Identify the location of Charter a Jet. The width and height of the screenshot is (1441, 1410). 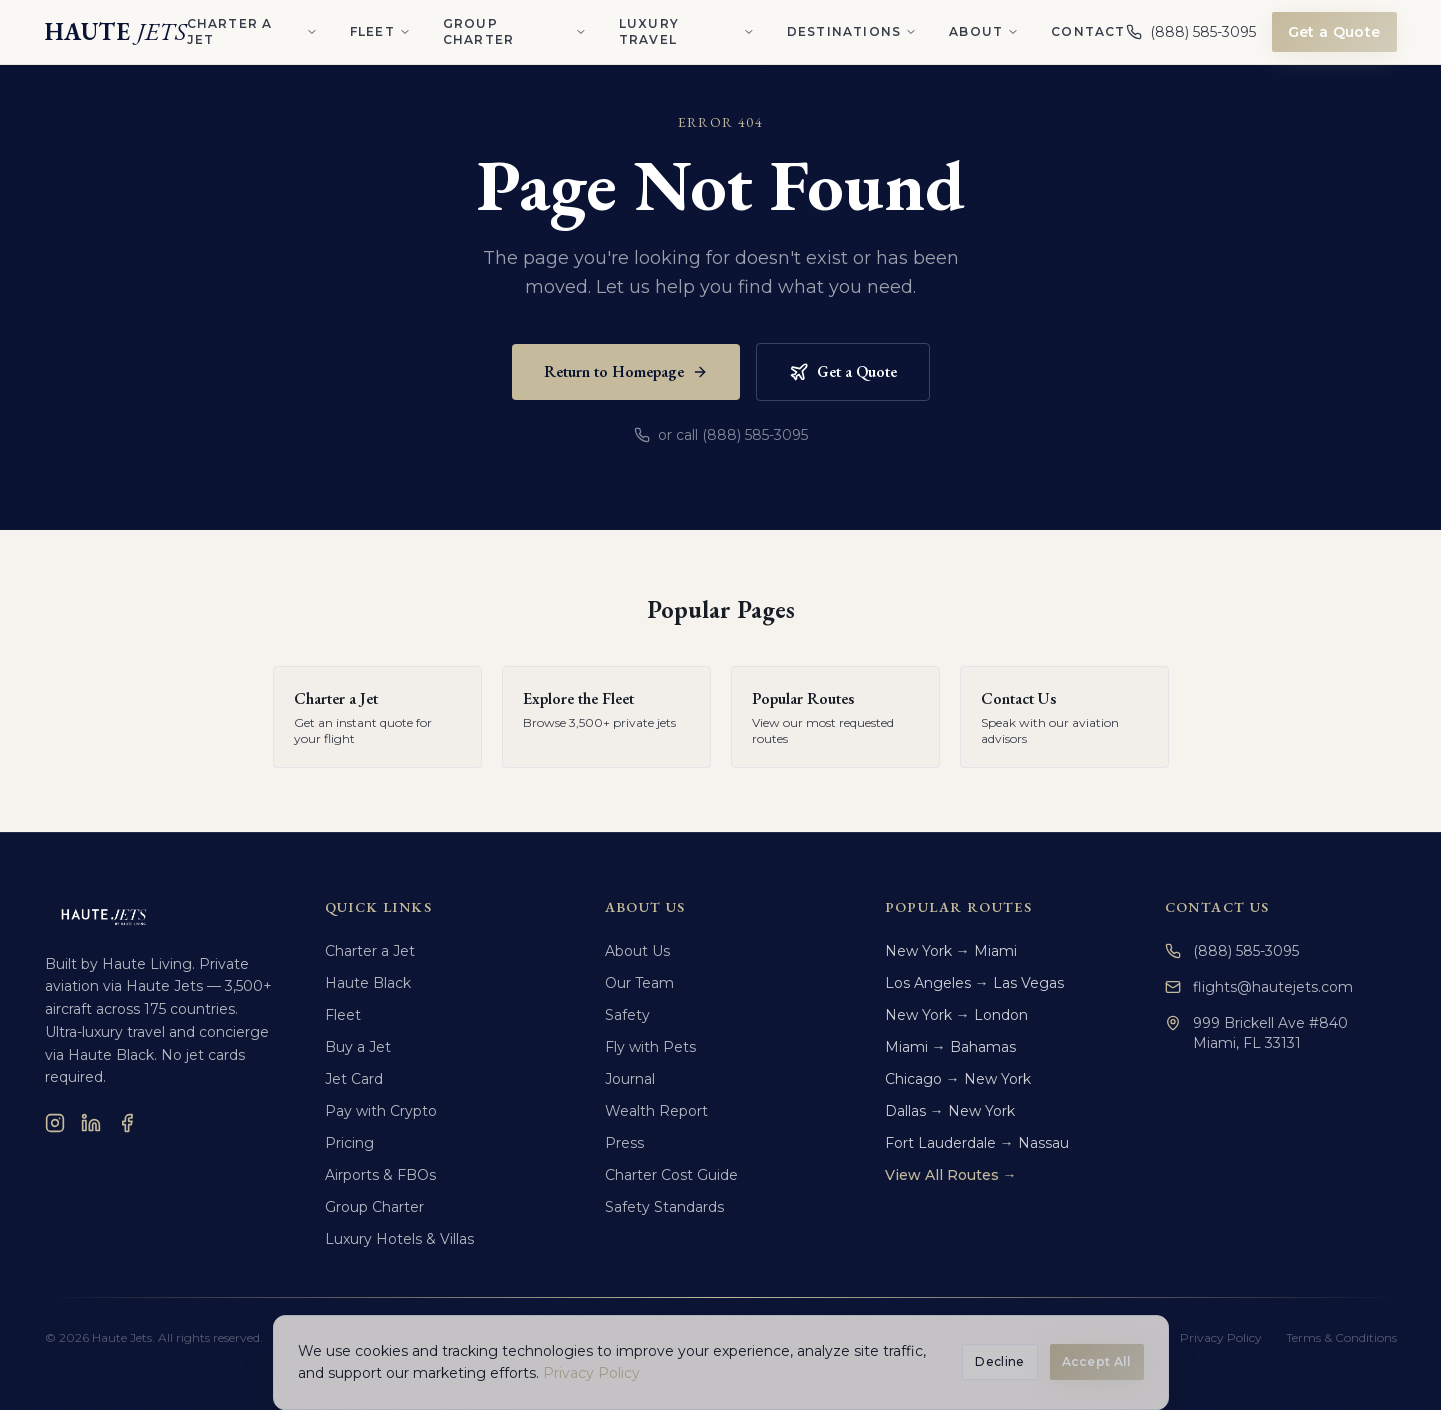
(370, 951).